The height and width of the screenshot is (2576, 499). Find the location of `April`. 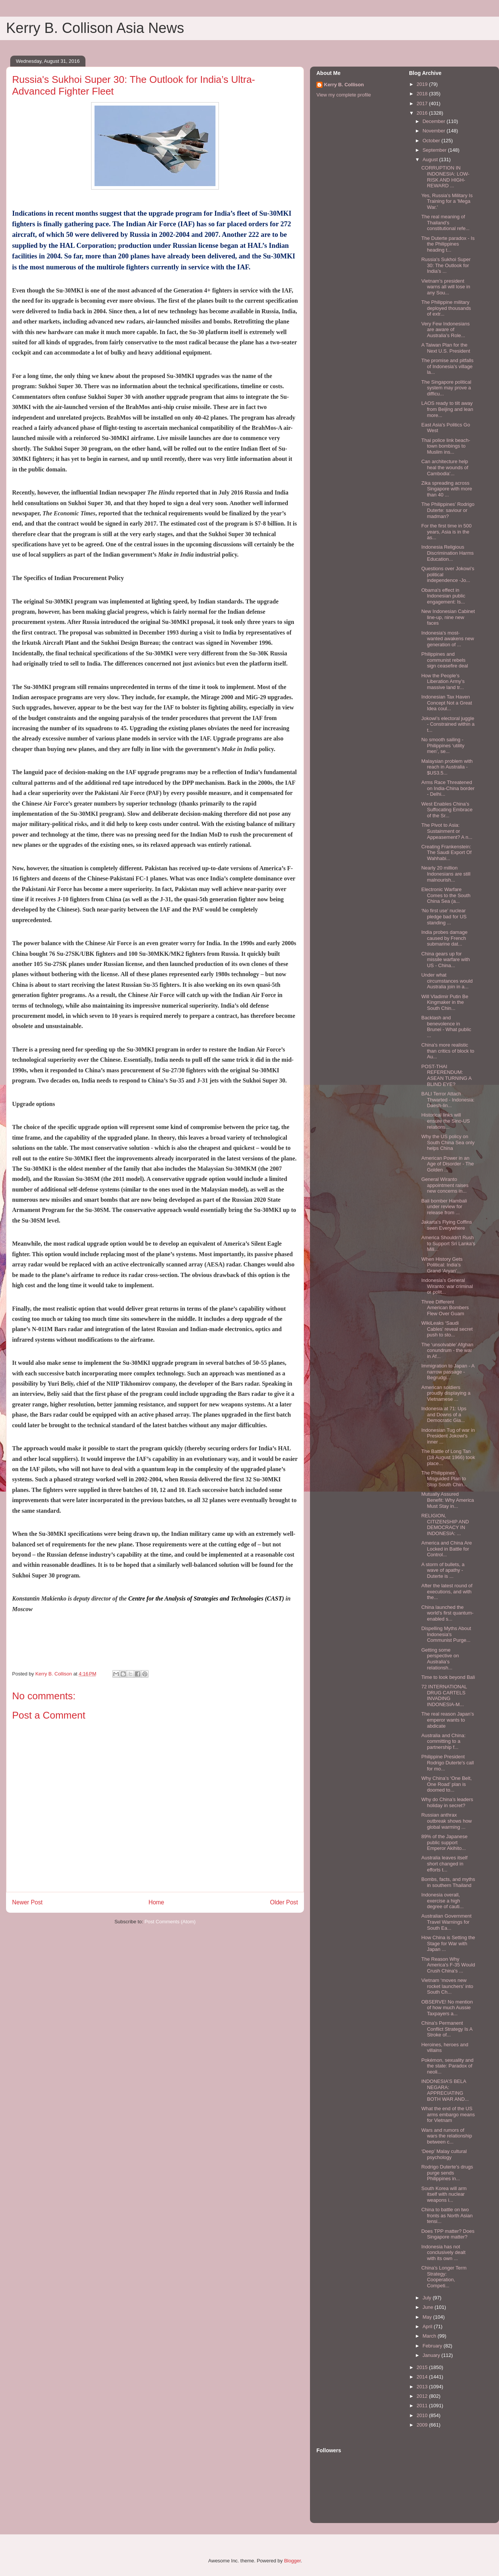

April is located at coordinates (428, 2326).